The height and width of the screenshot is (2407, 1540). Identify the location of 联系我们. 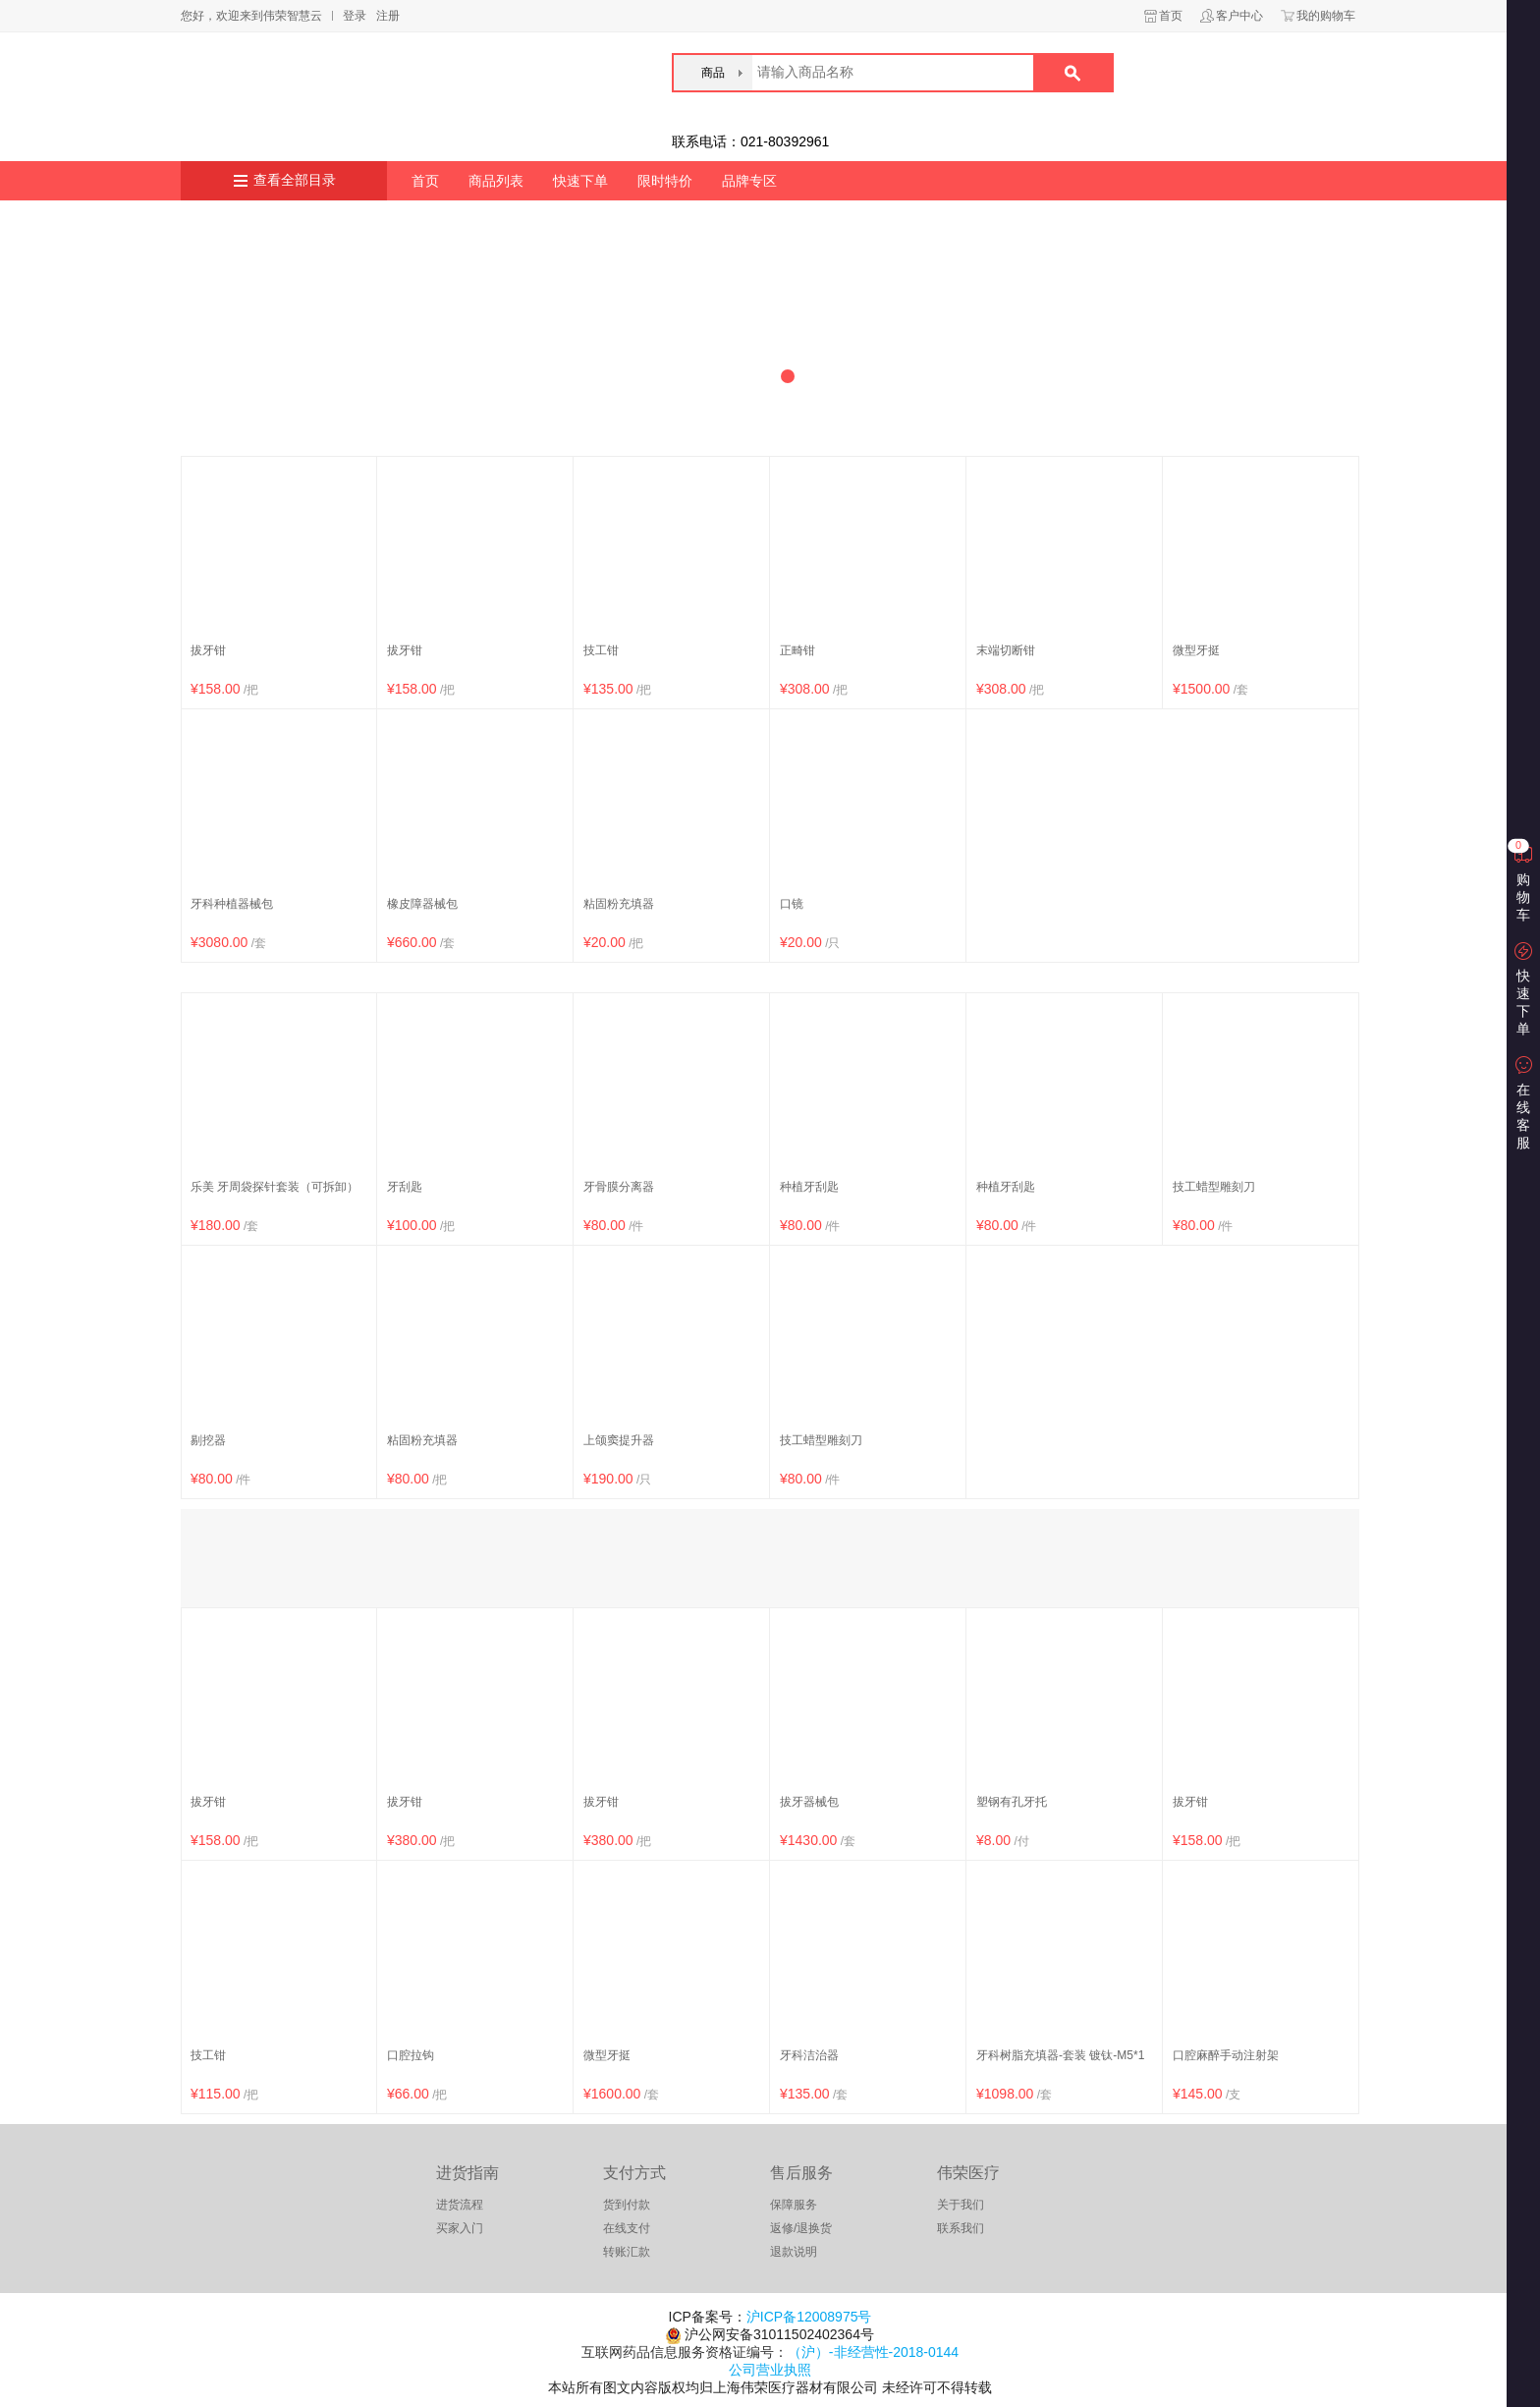
(960, 2228).